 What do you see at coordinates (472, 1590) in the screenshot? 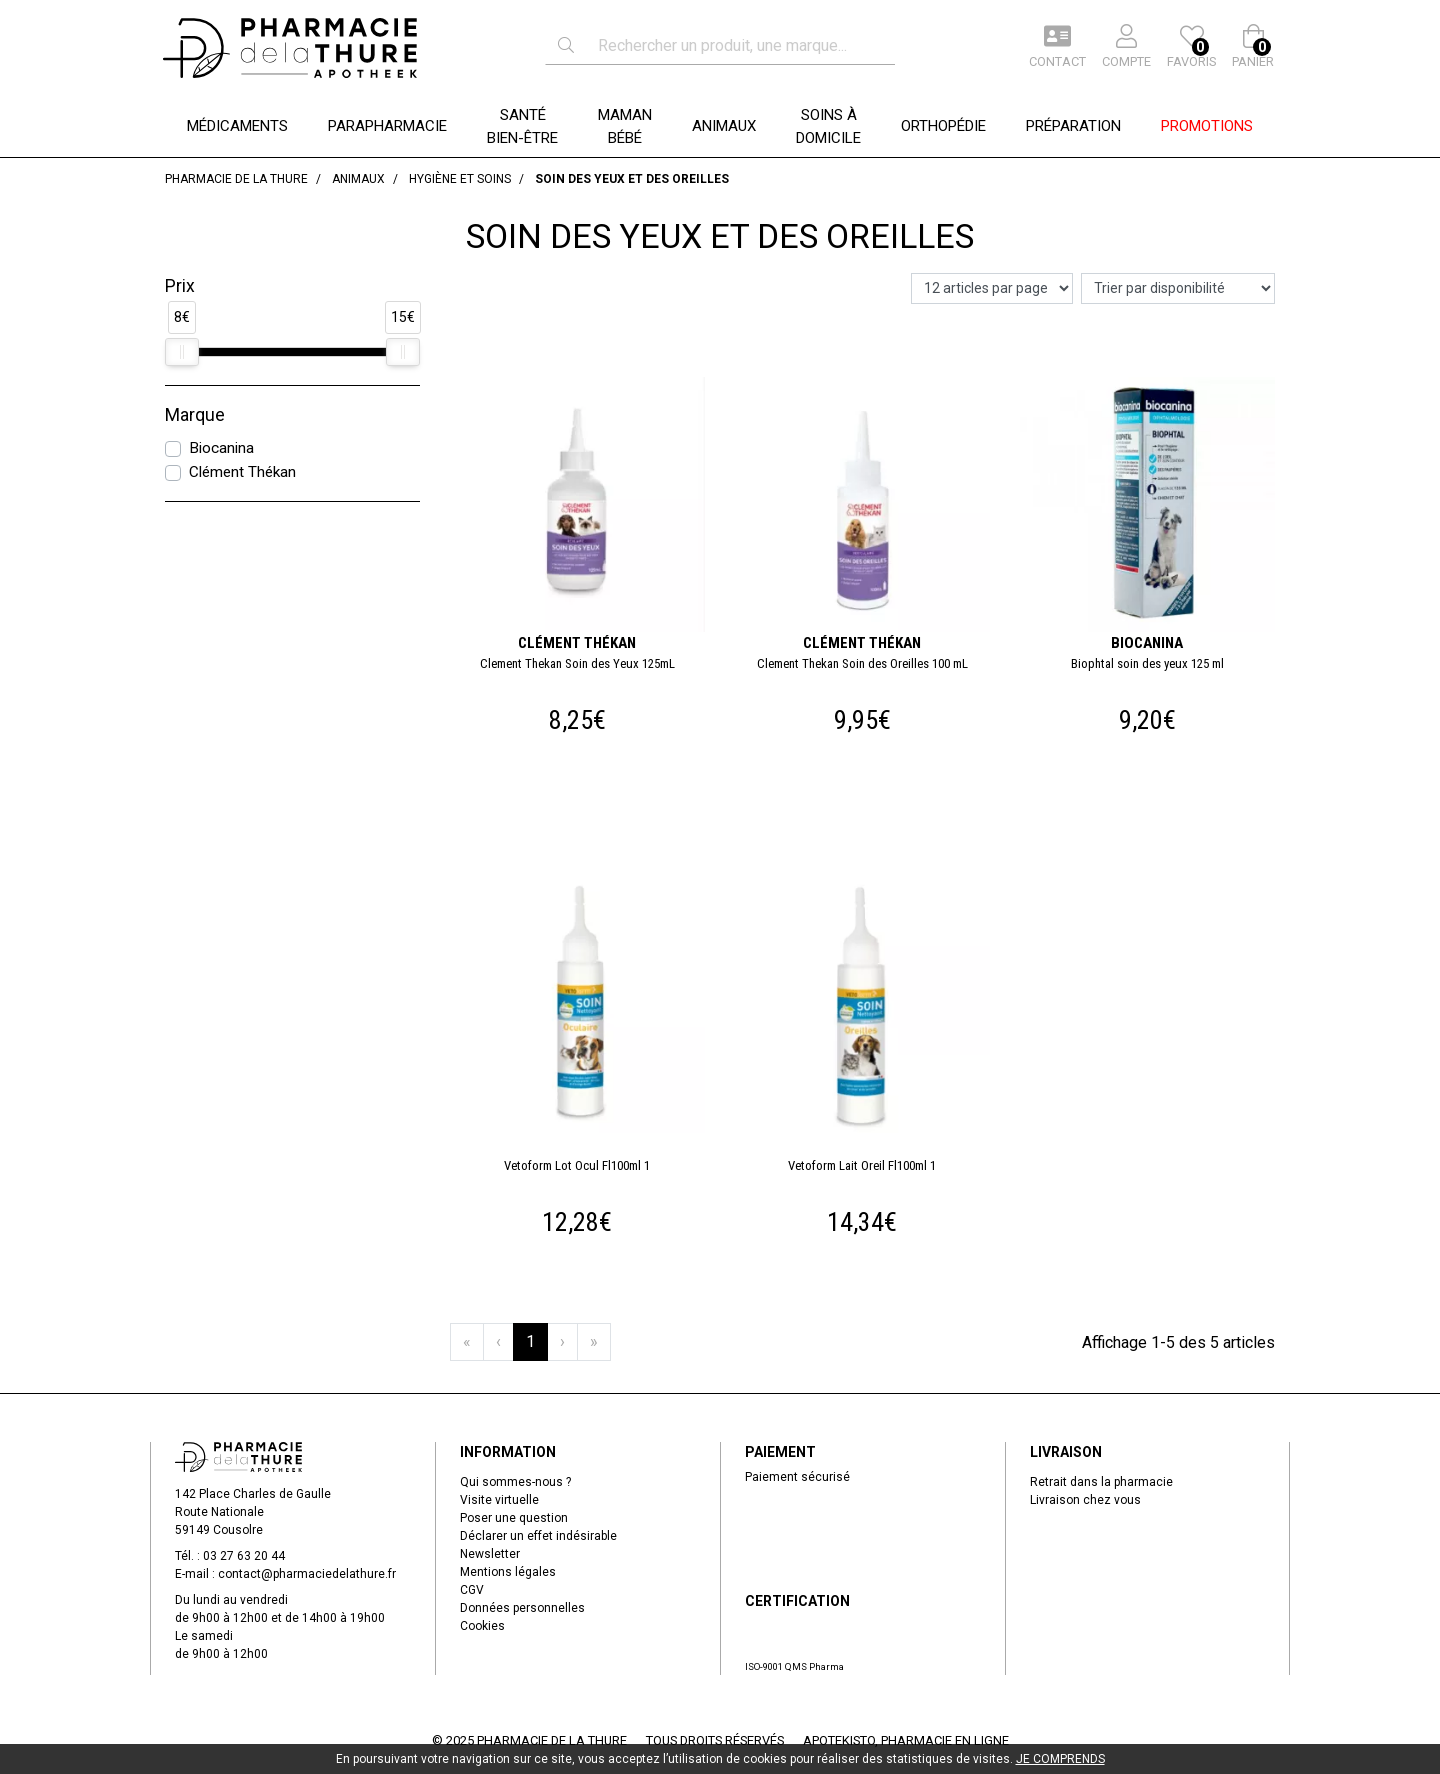
I see `CGV` at bounding box center [472, 1590].